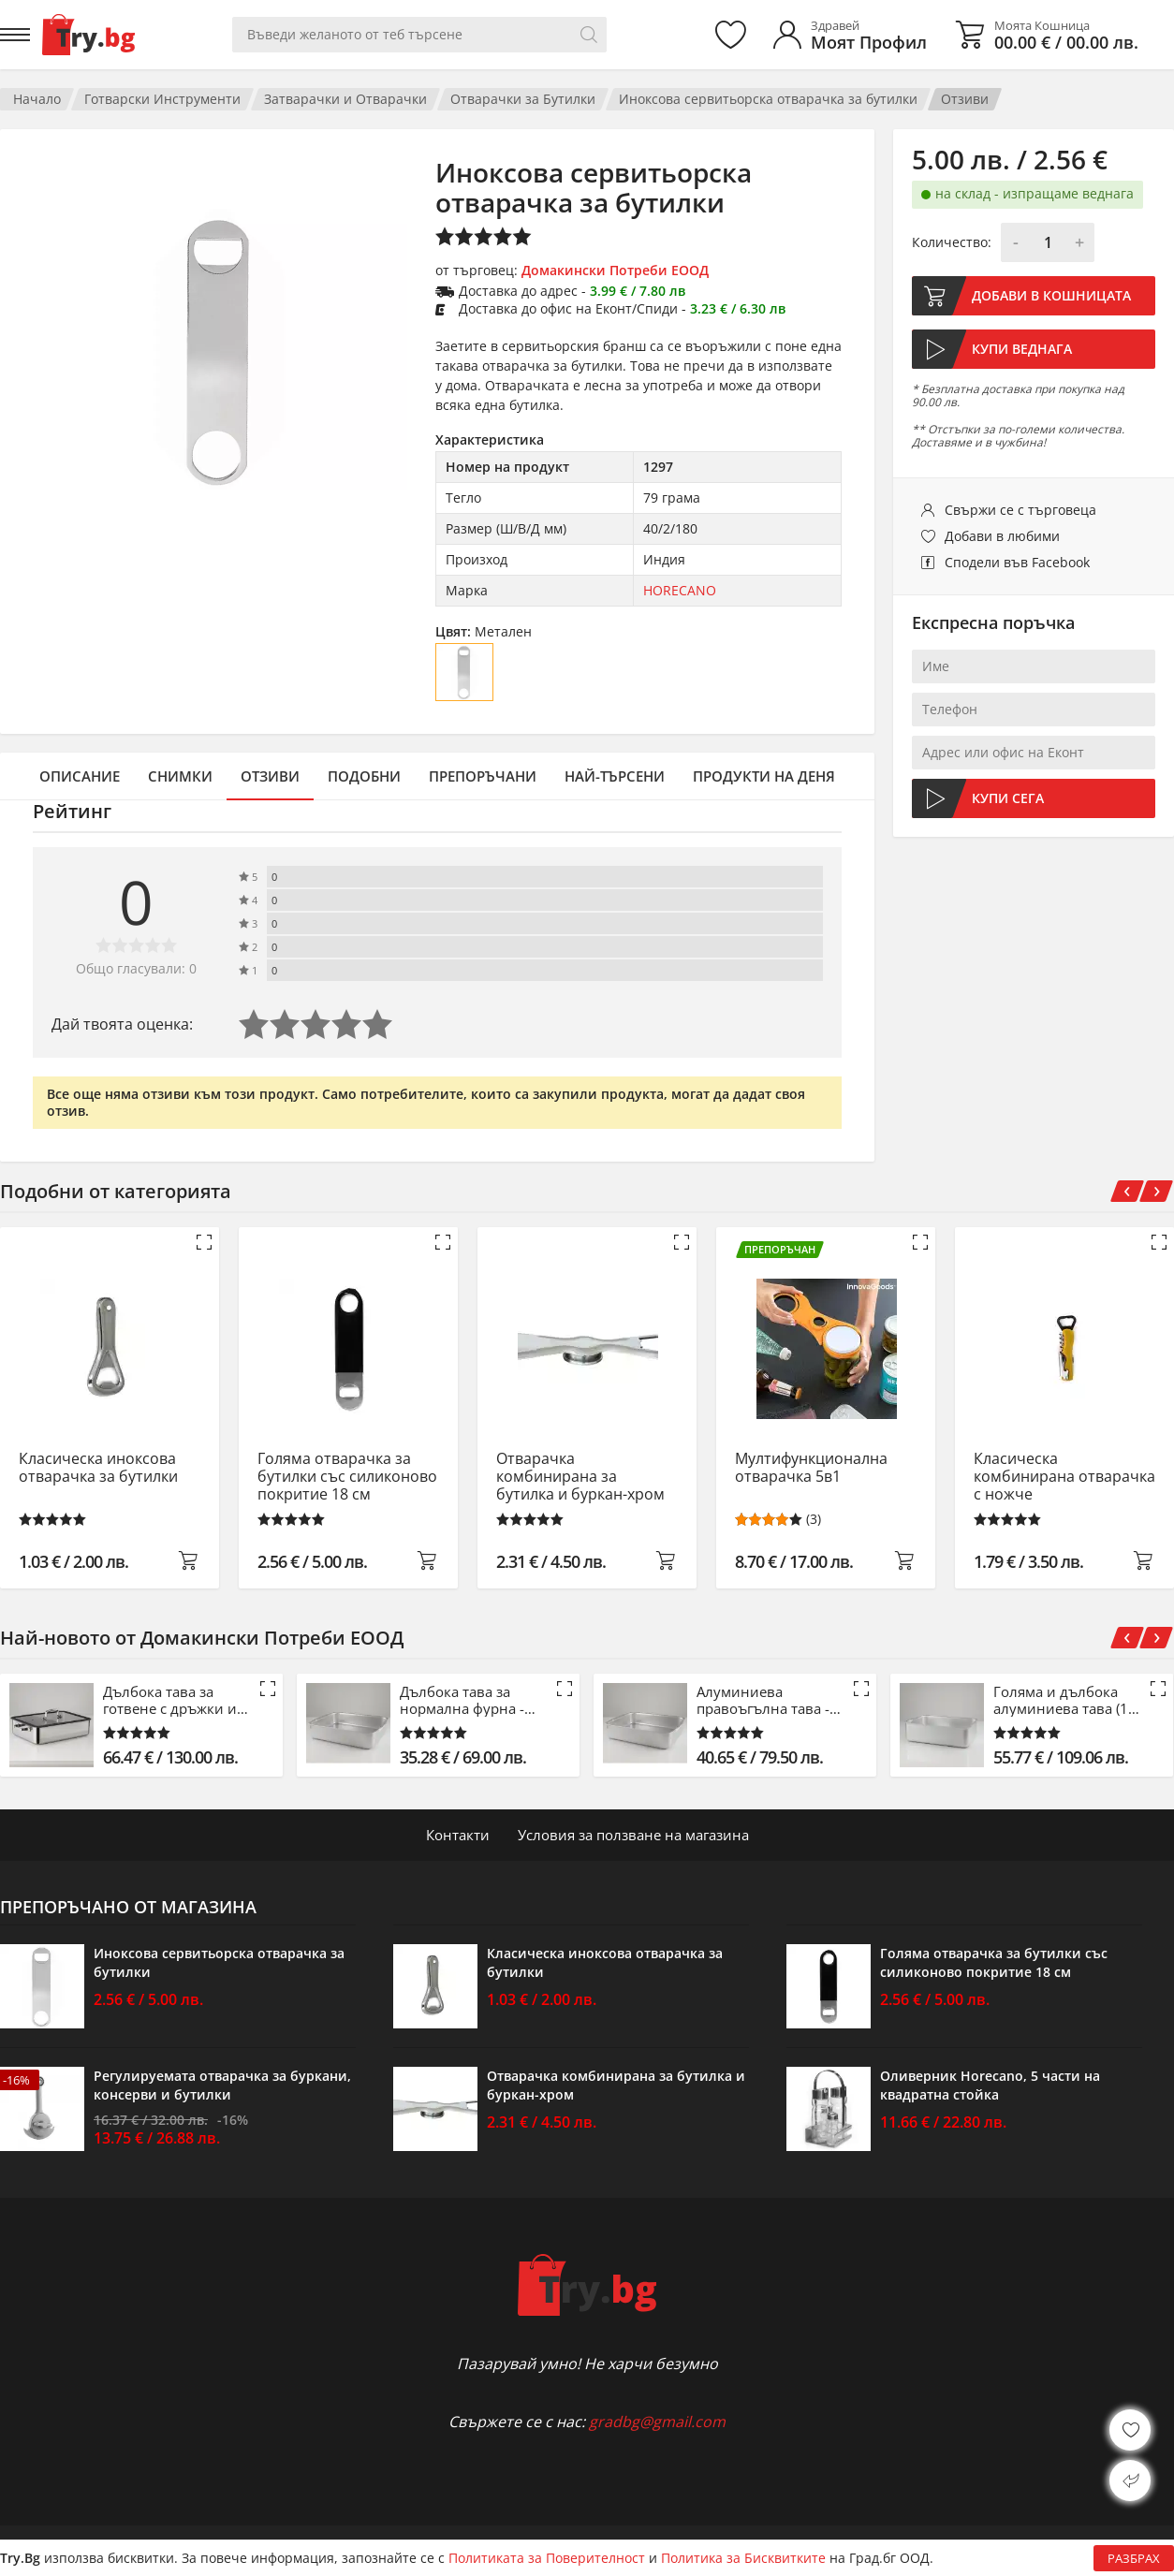  What do you see at coordinates (764, 776) in the screenshot?
I see `Продукти на деня` at bounding box center [764, 776].